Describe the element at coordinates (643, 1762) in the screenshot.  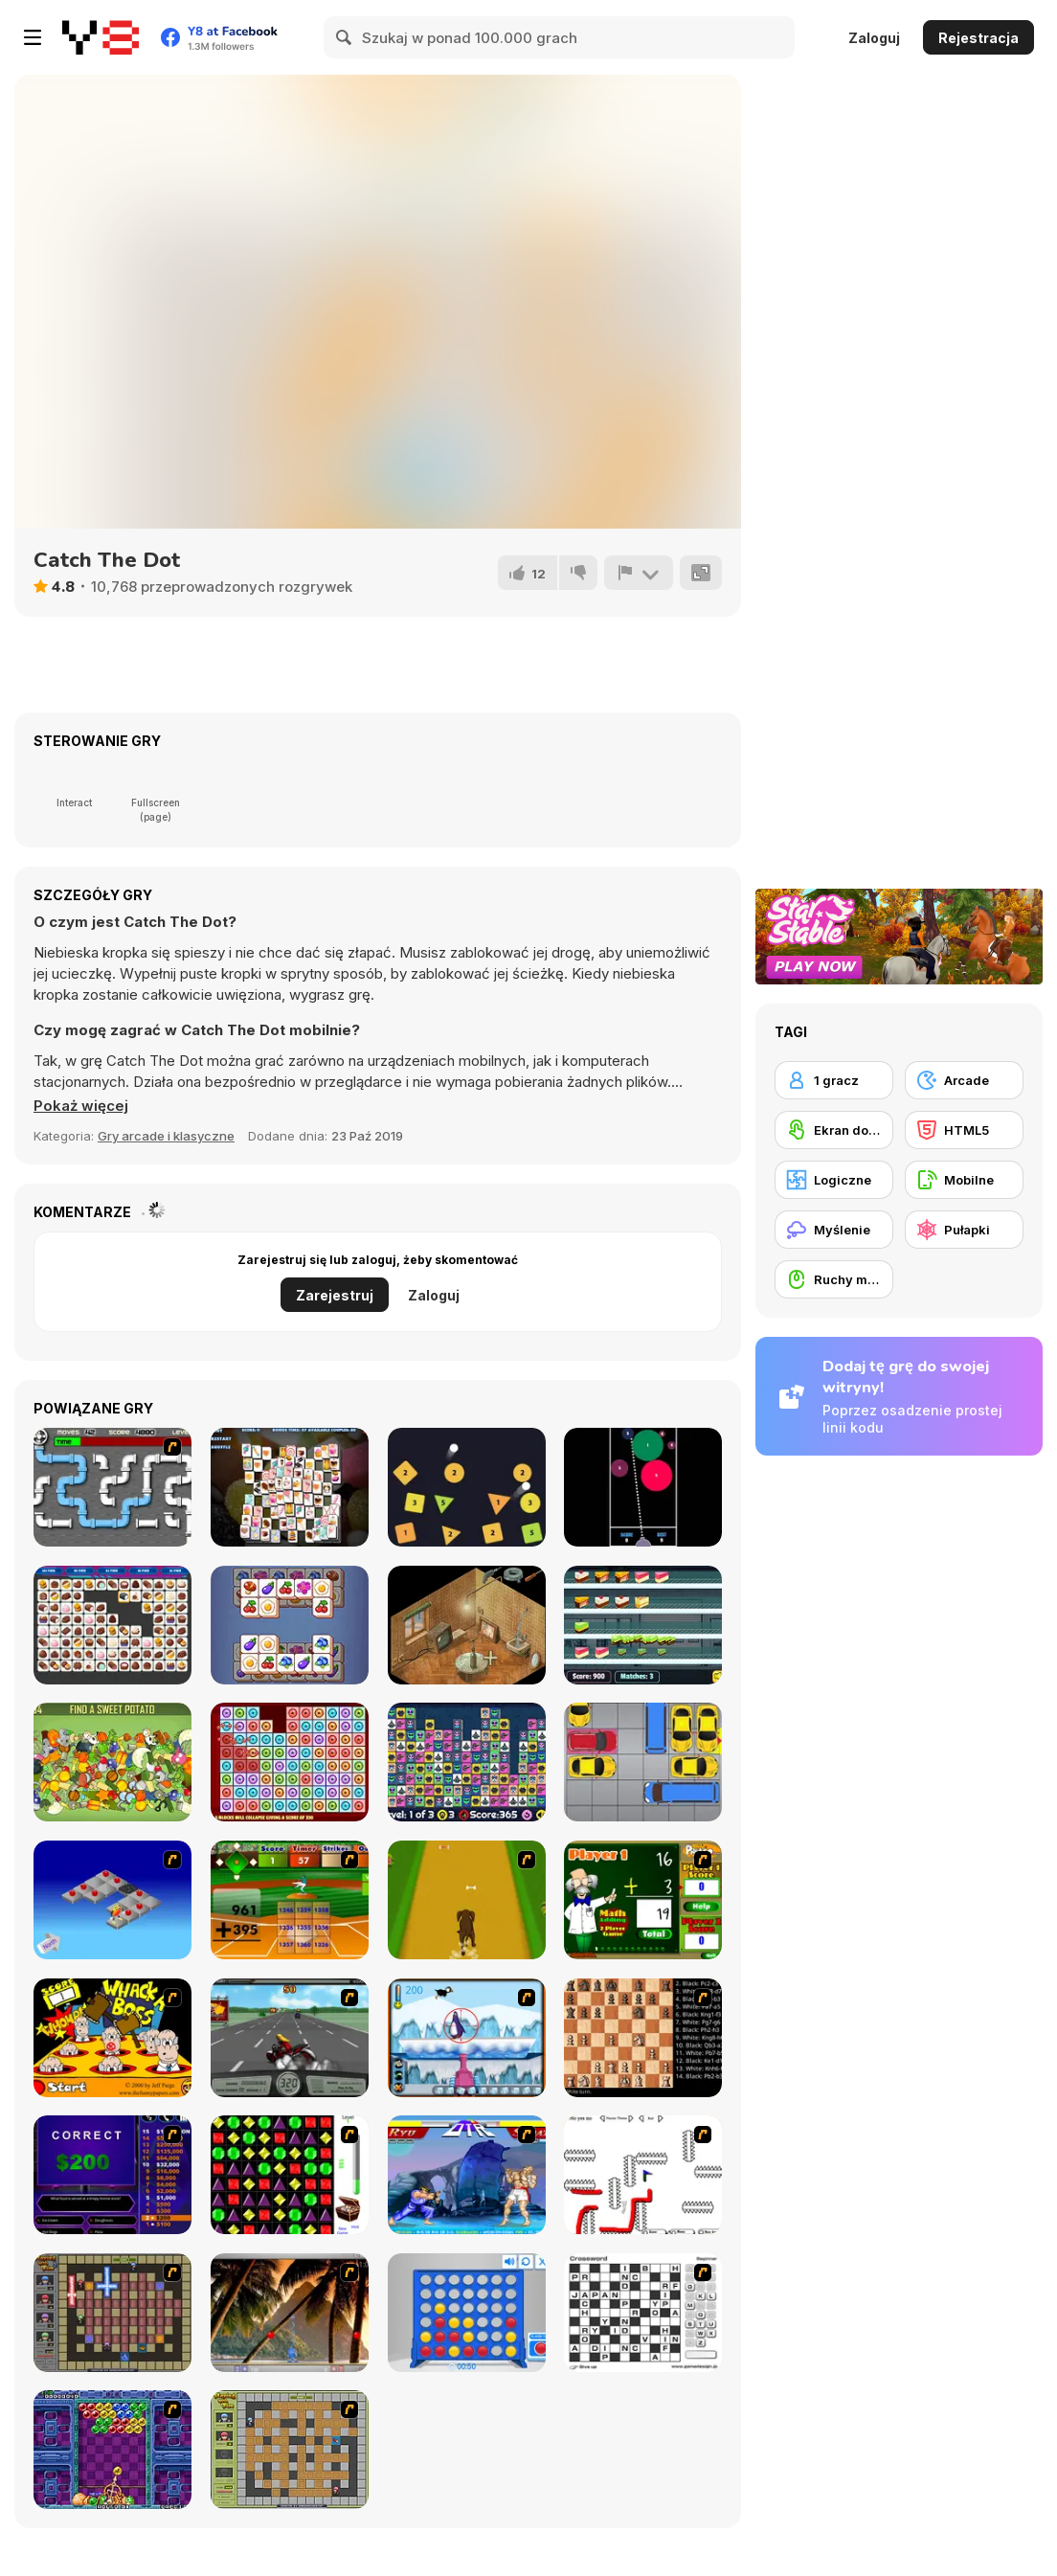
I see `[Unblock Red Car]` at that location.